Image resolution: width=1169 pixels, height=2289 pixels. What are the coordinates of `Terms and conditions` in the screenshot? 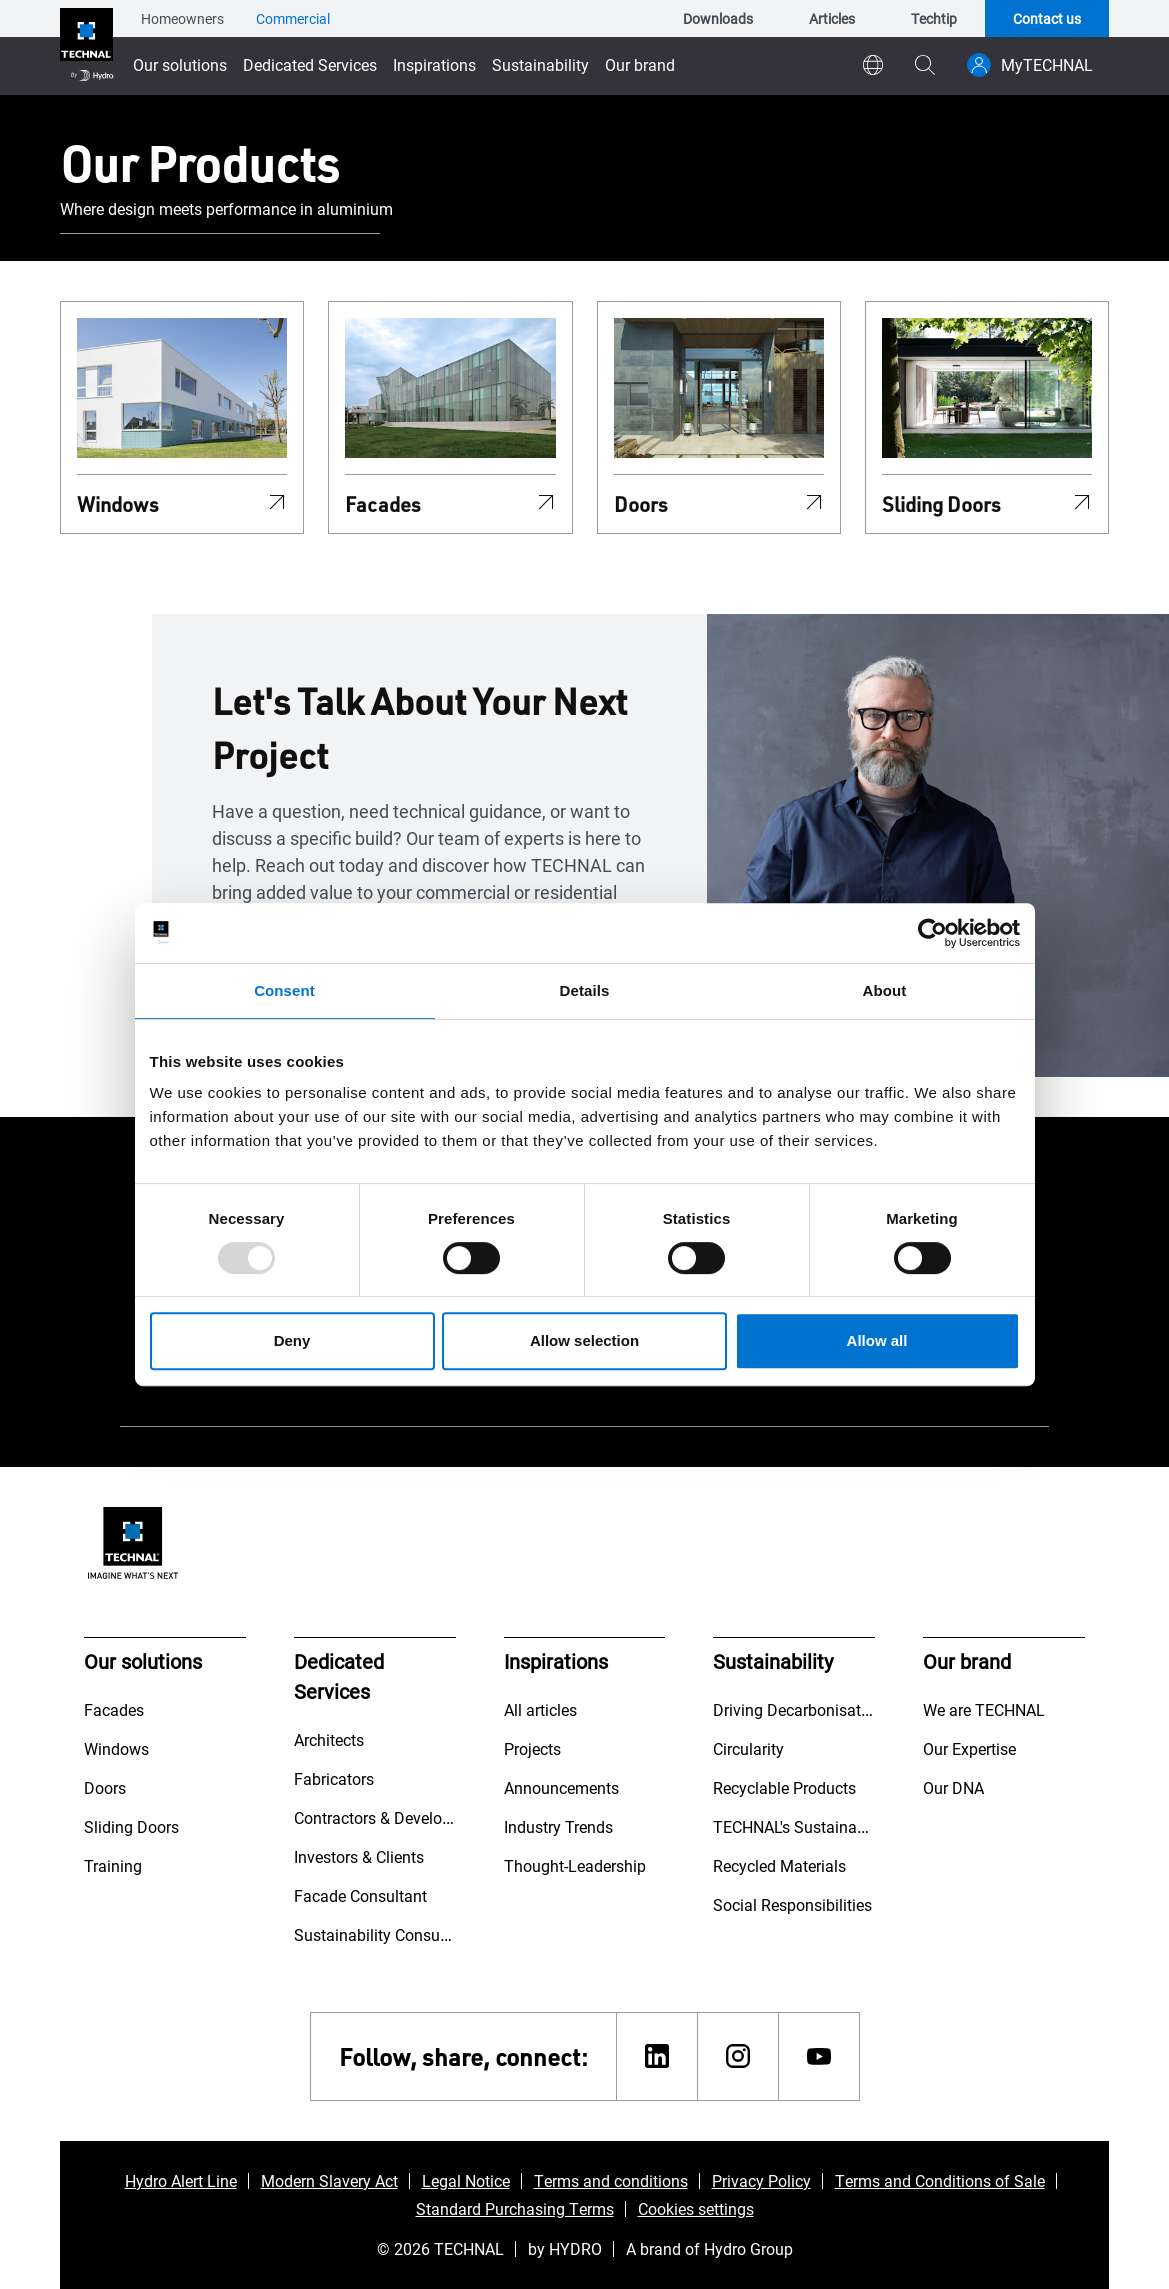 It's located at (611, 2180).